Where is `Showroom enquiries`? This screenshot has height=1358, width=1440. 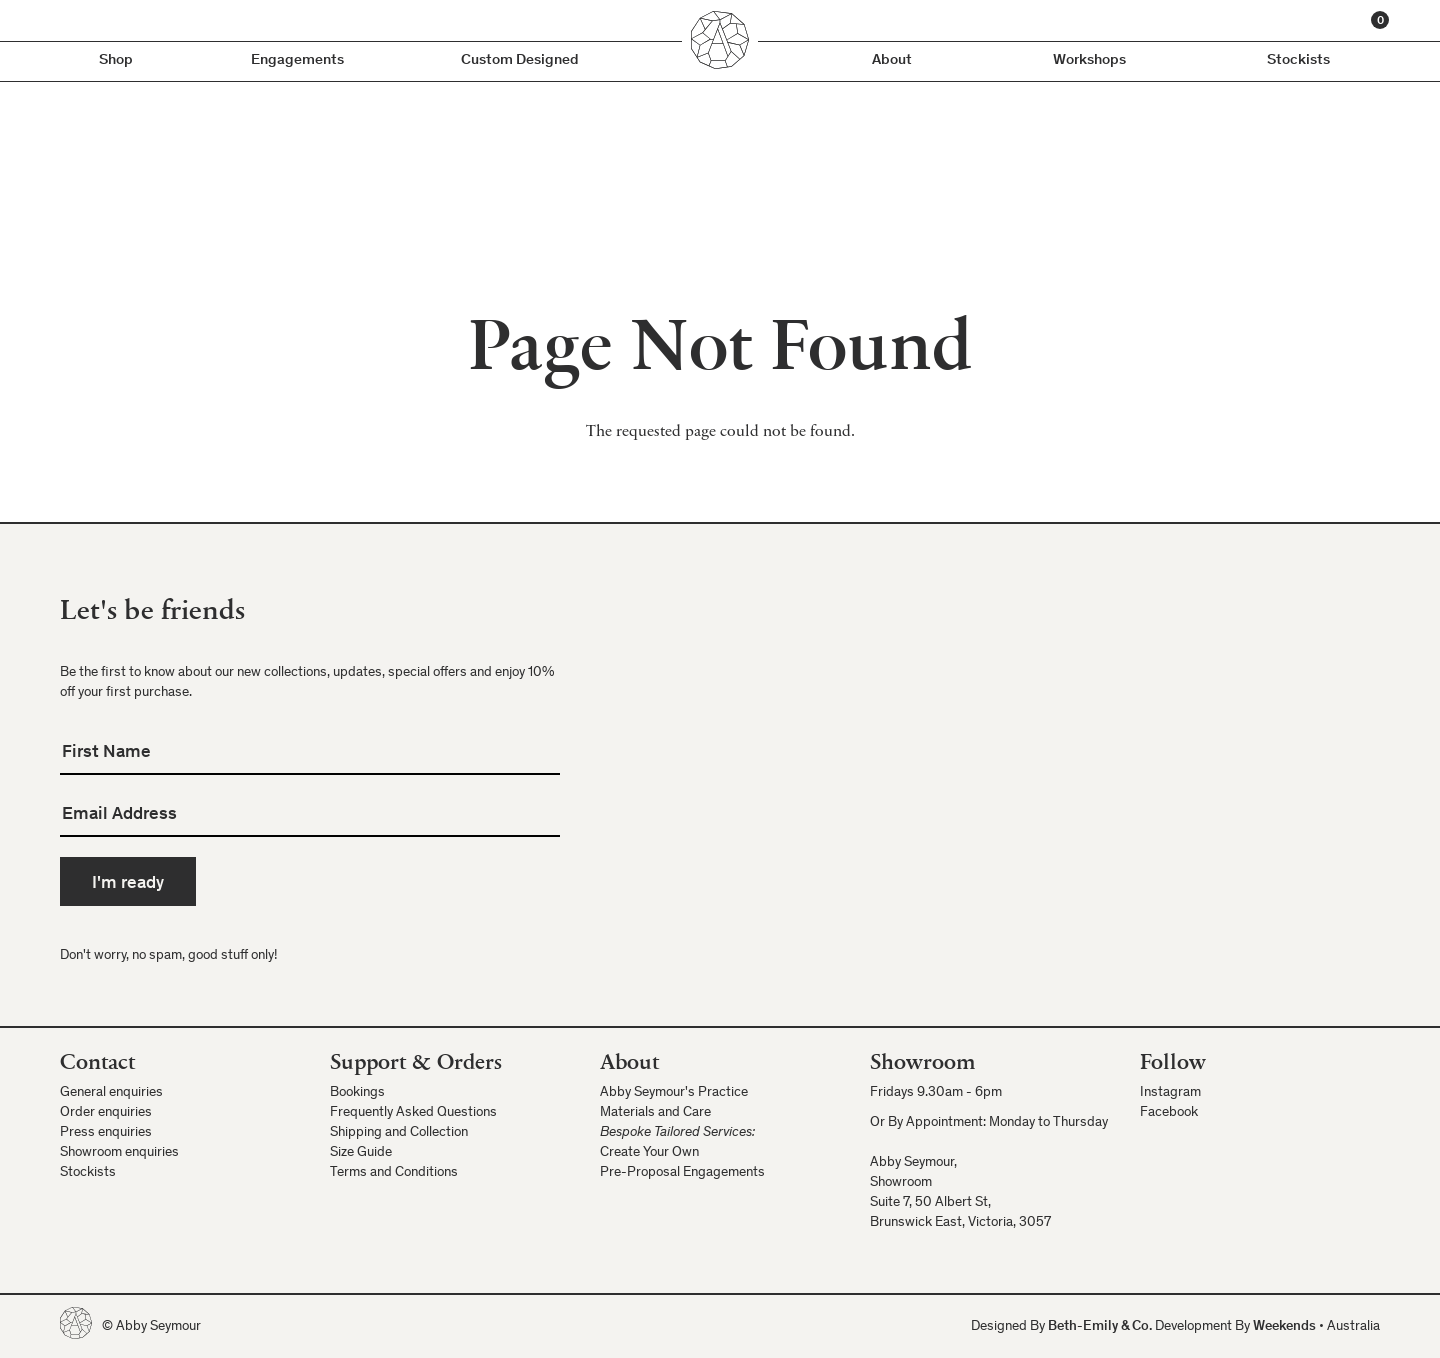
Showroom enquiries is located at coordinates (119, 1153).